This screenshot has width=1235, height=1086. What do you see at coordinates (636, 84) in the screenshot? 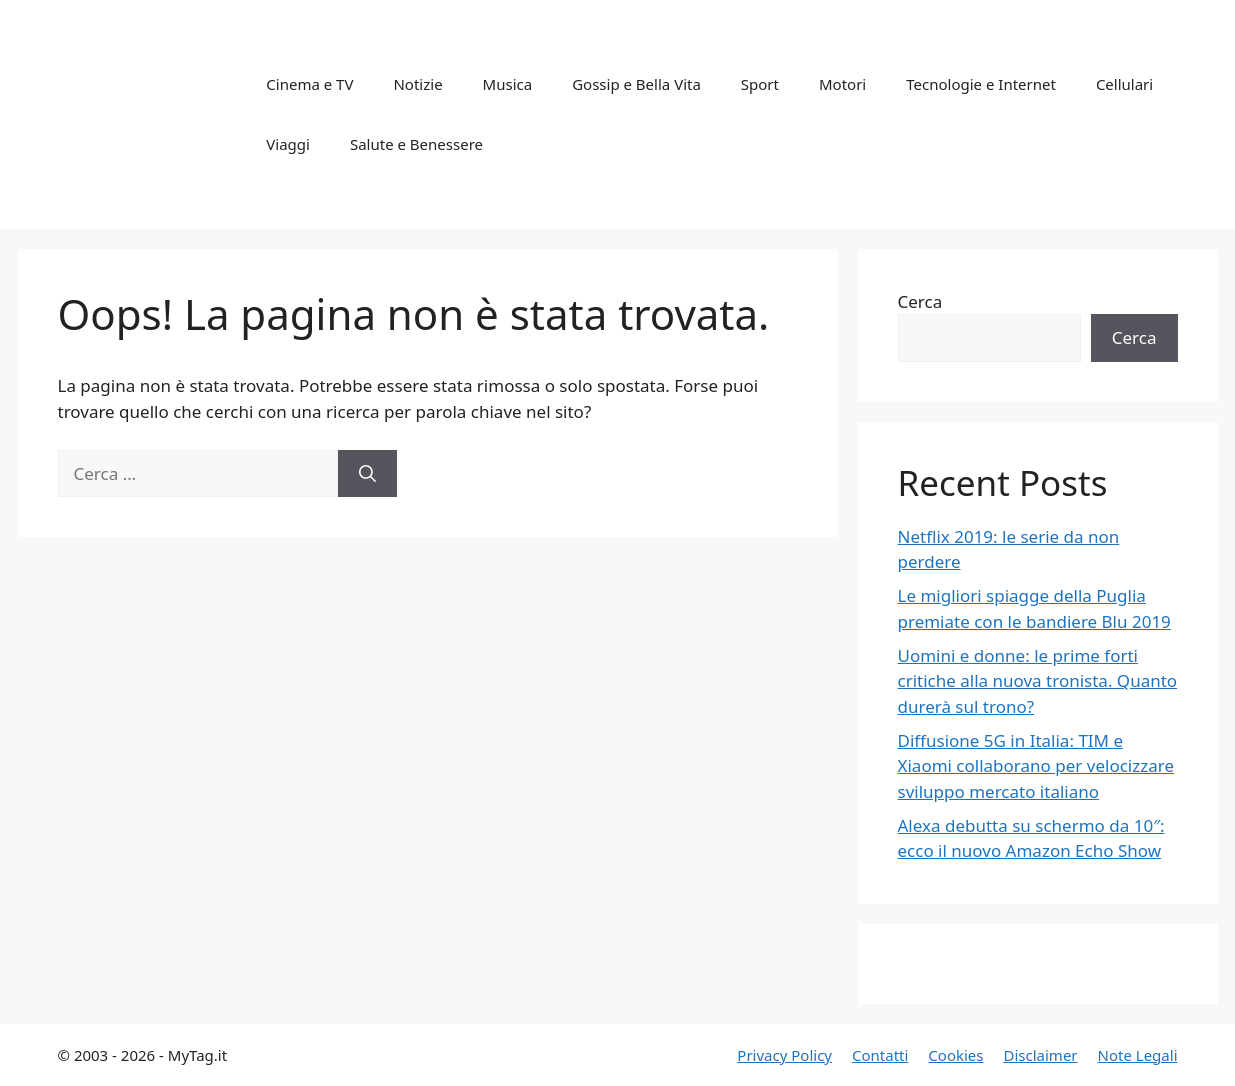
I see `Gossip e Bella Vita` at bounding box center [636, 84].